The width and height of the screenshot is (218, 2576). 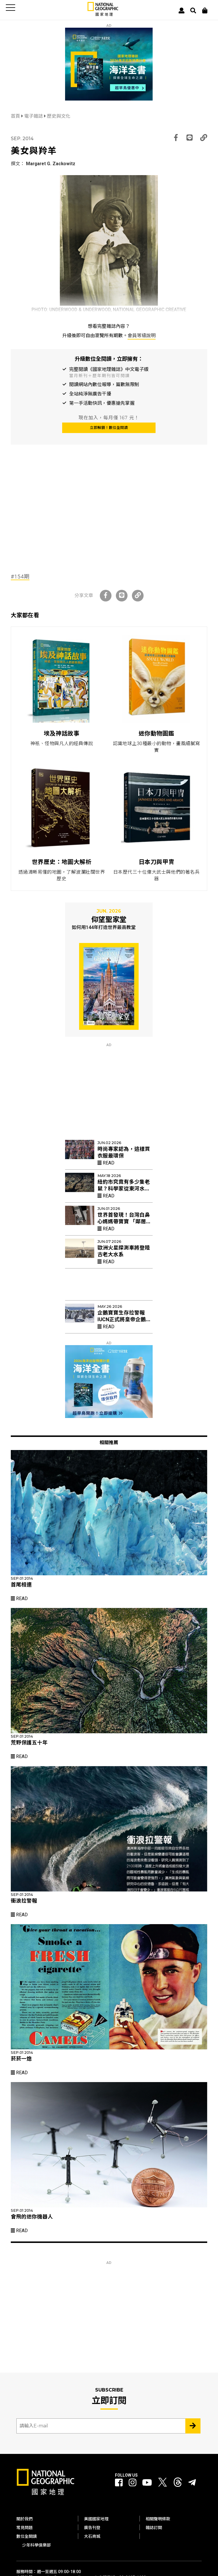 What do you see at coordinates (119, 2483) in the screenshot?
I see `[國家地理 Facebook]` at bounding box center [119, 2483].